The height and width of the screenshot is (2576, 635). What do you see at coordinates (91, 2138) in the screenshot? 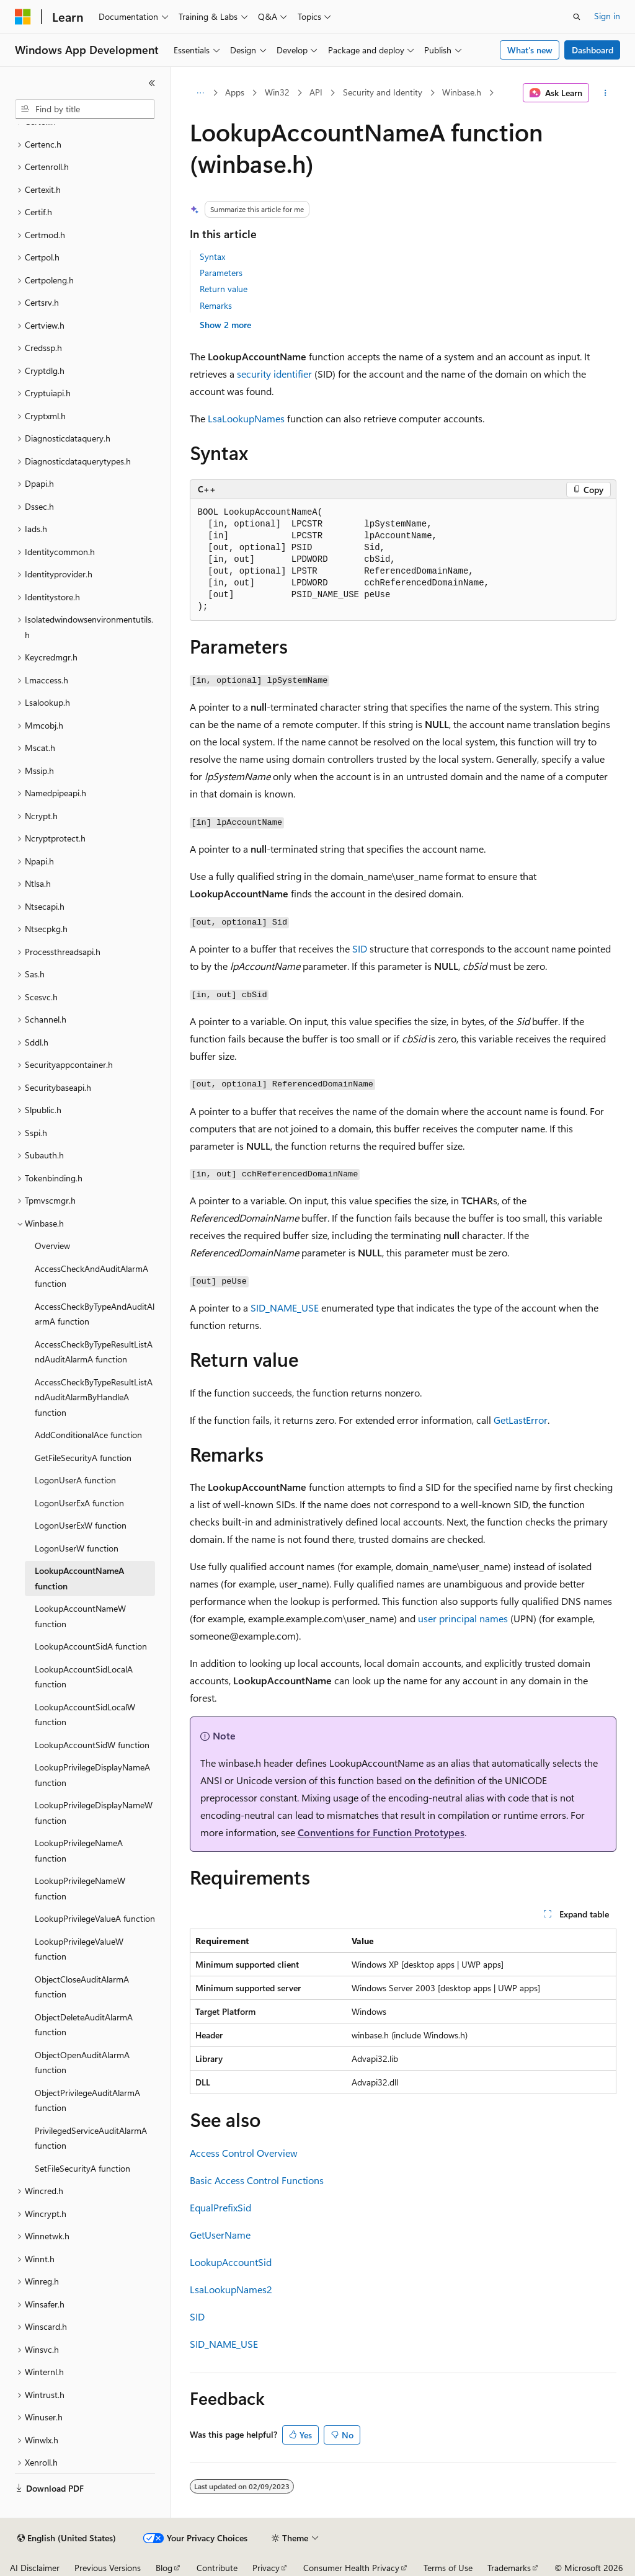
I see `PrivilegedServiceAuditAlarmA function [treeitem]` at bounding box center [91, 2138].